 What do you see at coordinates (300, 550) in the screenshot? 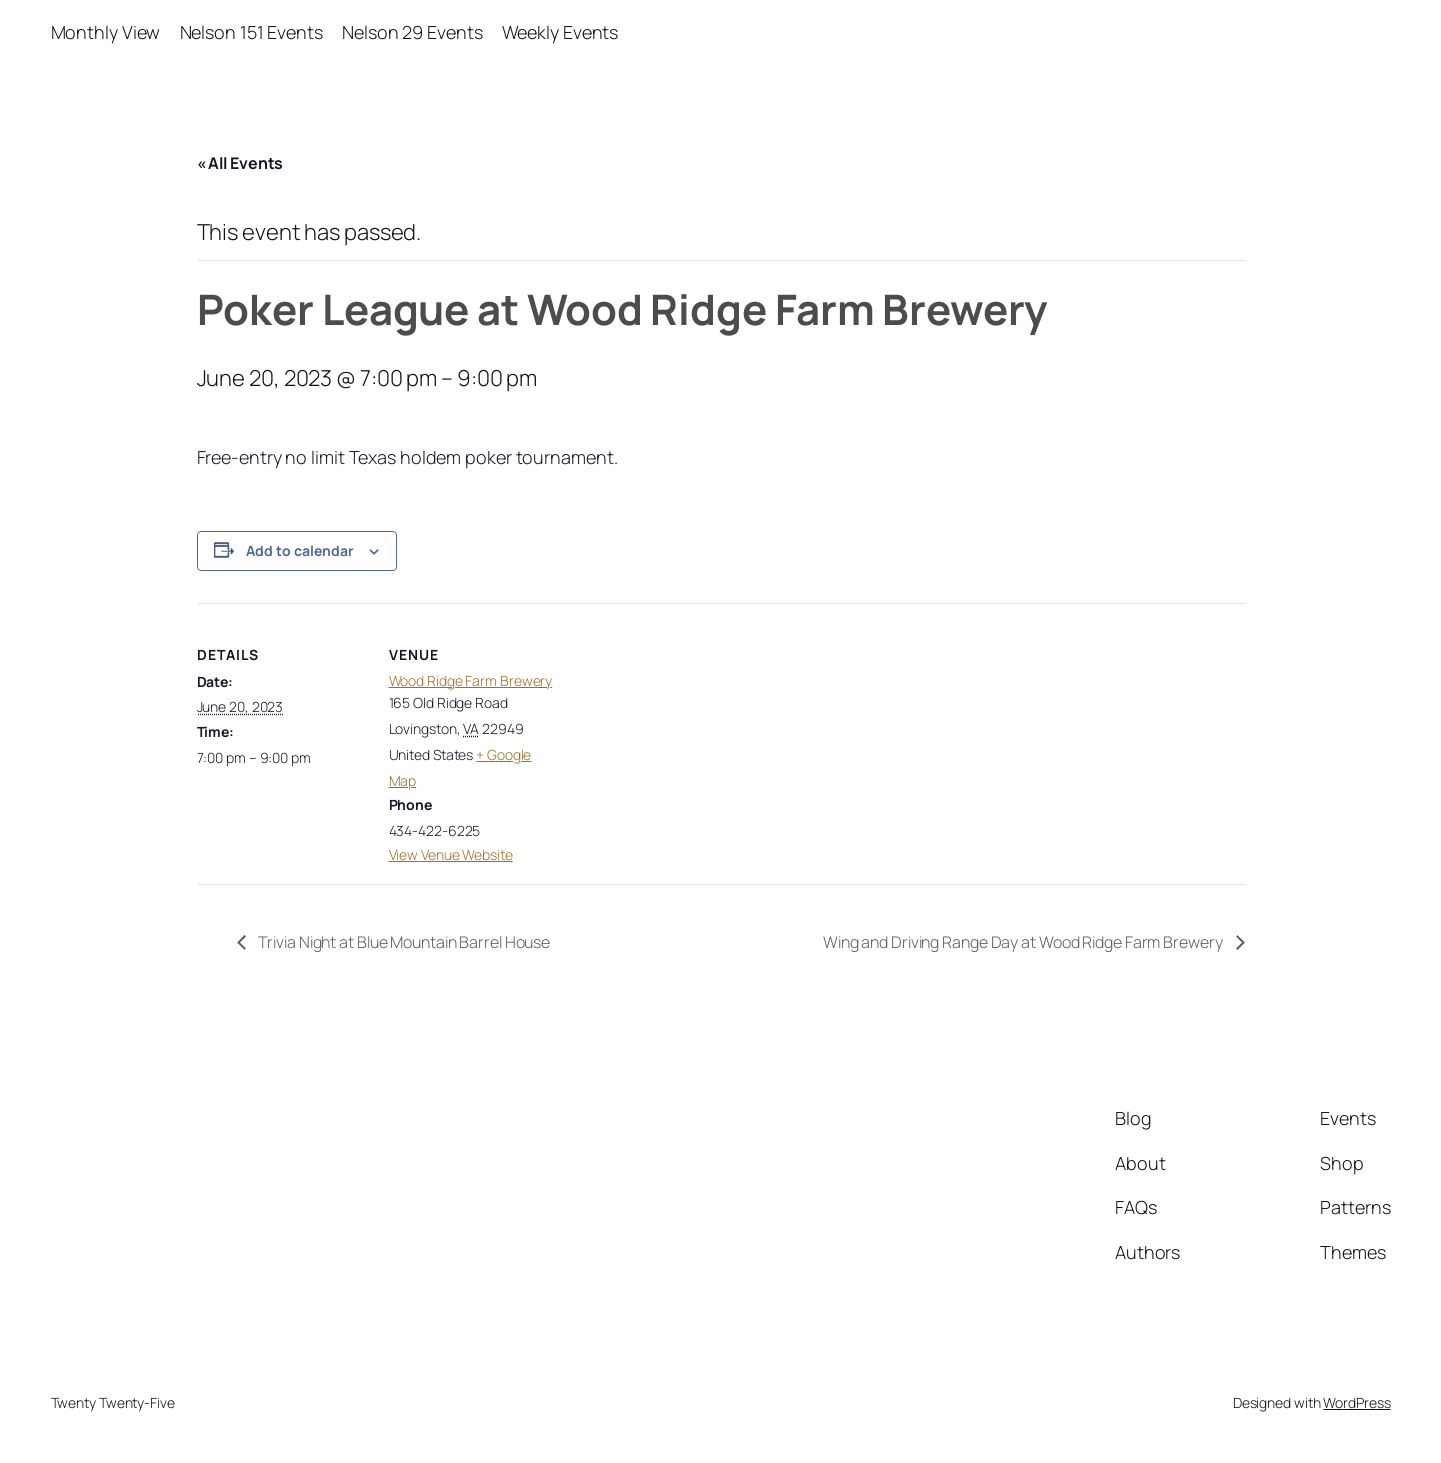
I see `Add to calendar [View links to add events to your calendar]` at bounding box center [300, 550].